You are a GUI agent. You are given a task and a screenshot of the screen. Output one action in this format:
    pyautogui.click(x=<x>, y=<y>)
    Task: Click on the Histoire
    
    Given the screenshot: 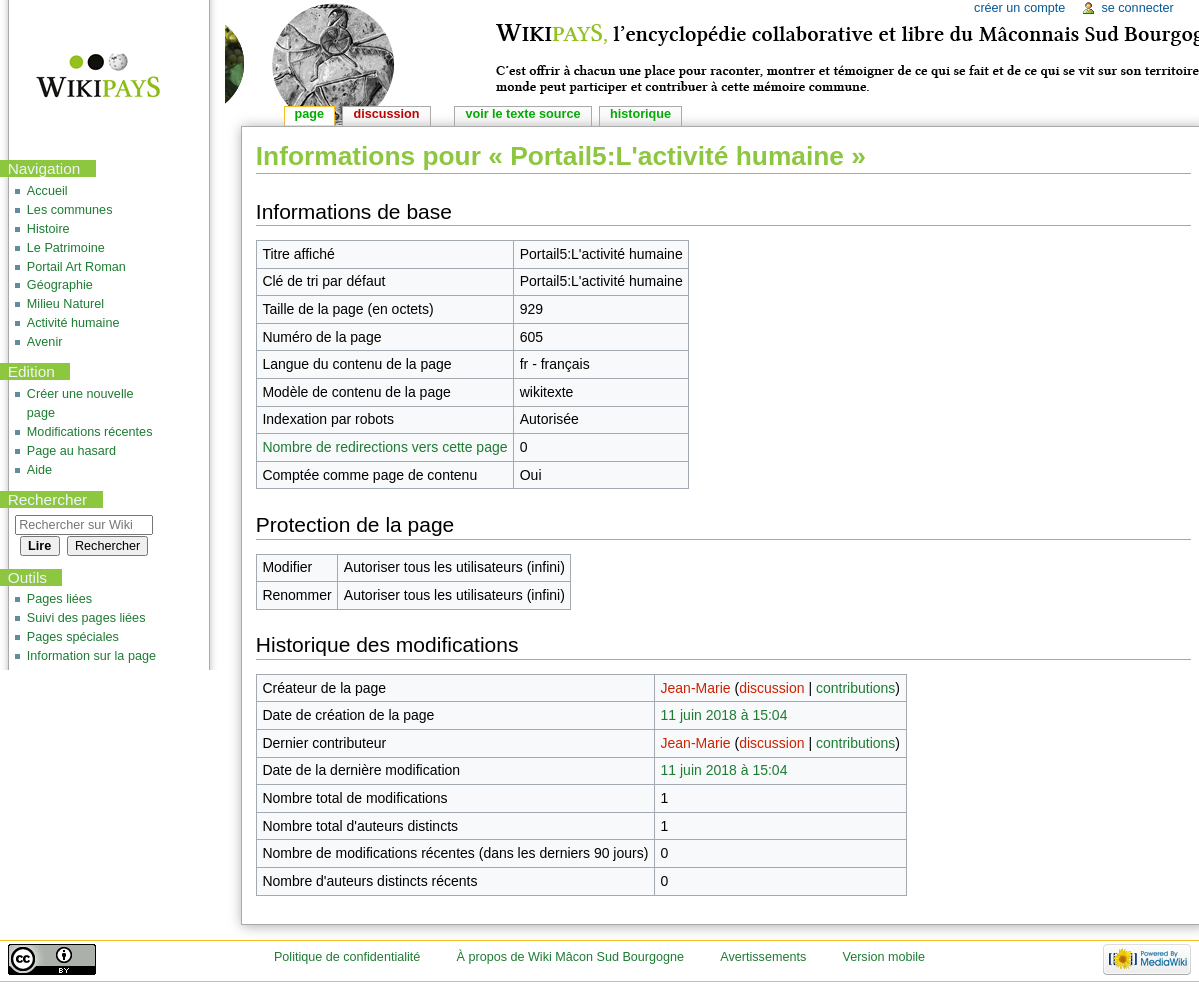 What is the action you would take?
    pyautogui.click(x=48, y=229)
    